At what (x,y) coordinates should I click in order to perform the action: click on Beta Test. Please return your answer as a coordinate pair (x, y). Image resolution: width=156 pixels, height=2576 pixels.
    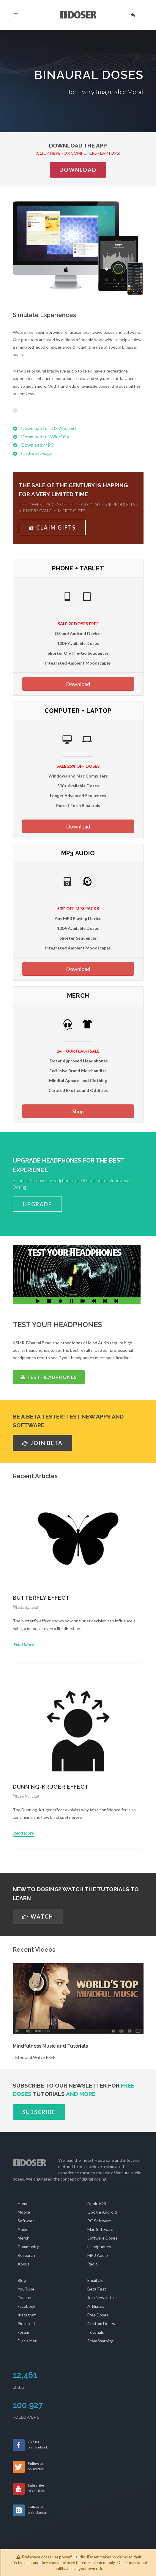
    Looking at the image, I should click on (96, 2288).